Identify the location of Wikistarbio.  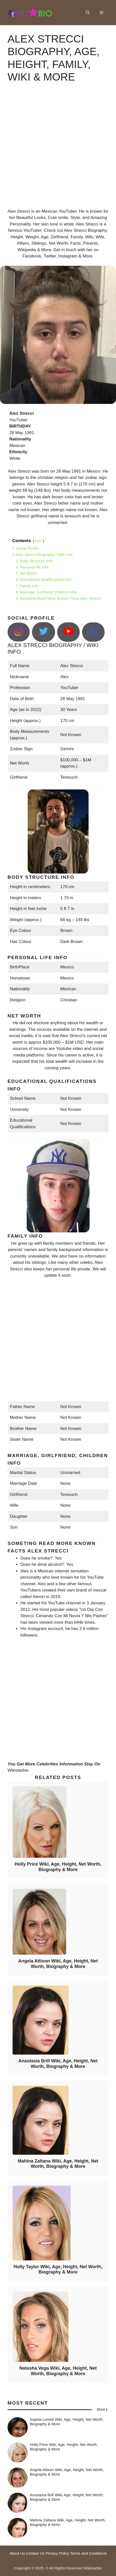
(18, 1770).